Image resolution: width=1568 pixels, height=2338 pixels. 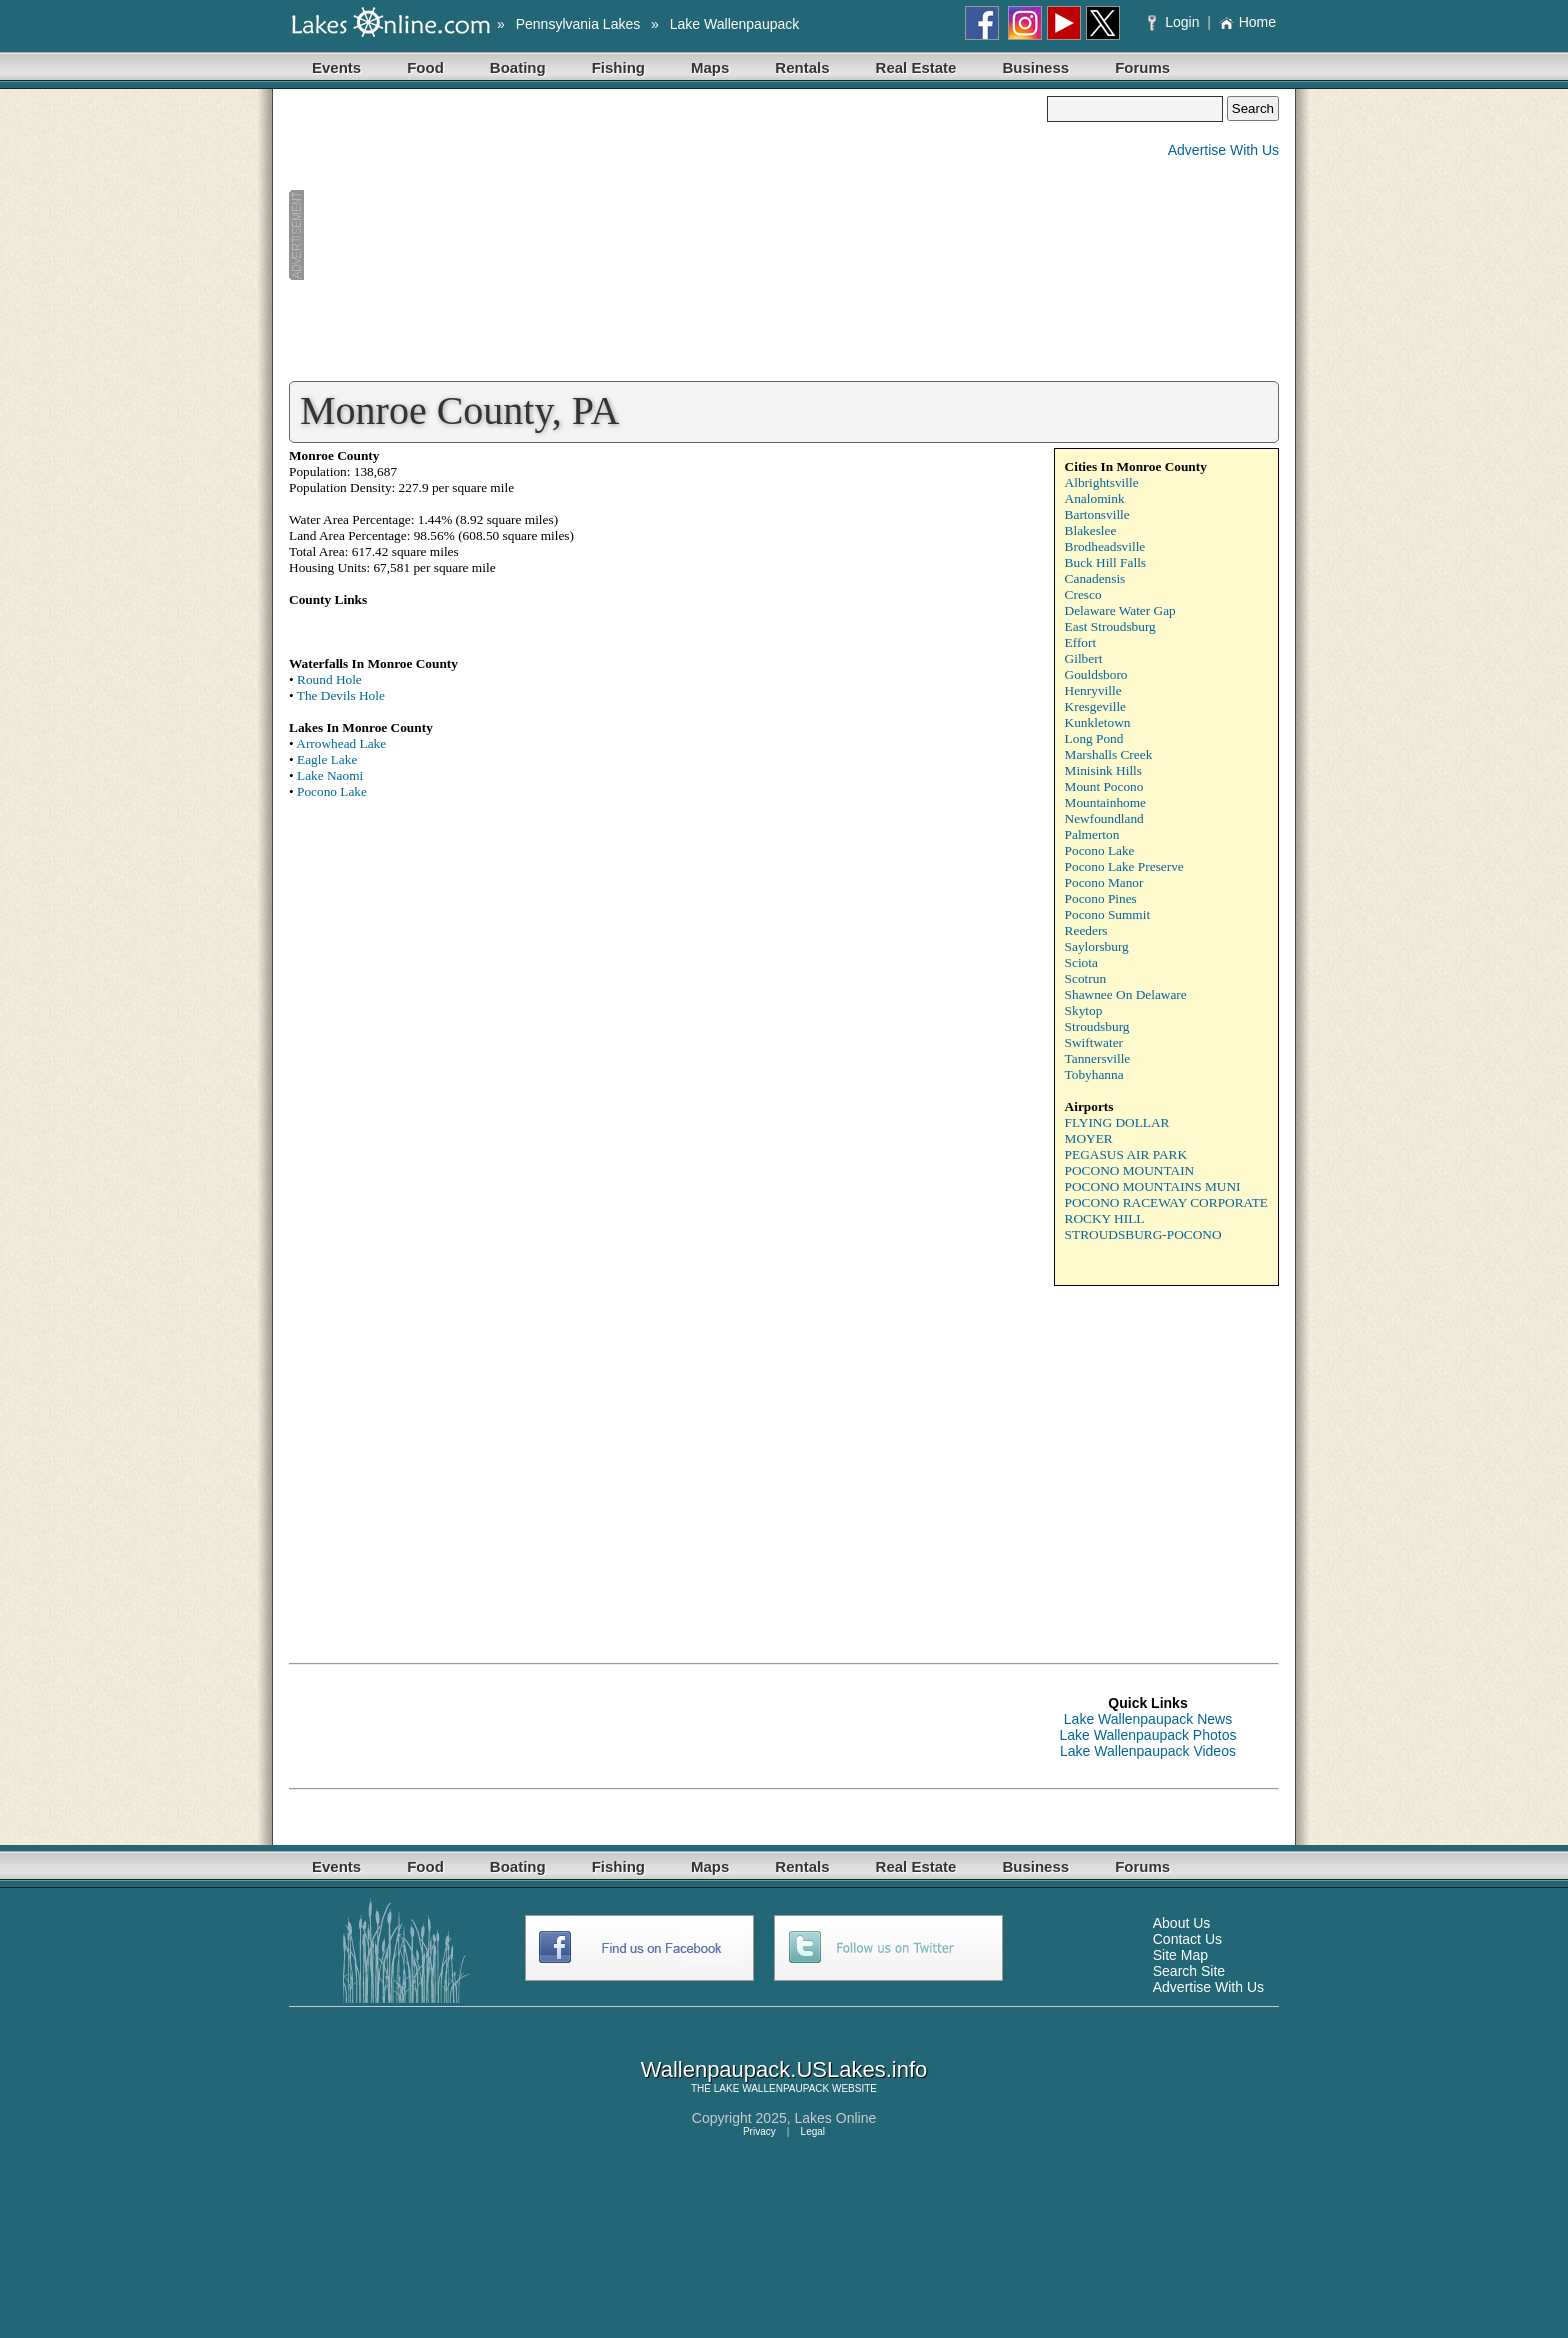 What do you see at coordinates (771, 2088) in the screenshot?
I see `LAKE WALLENPAUPACK` at bounding box center [771, 2088].